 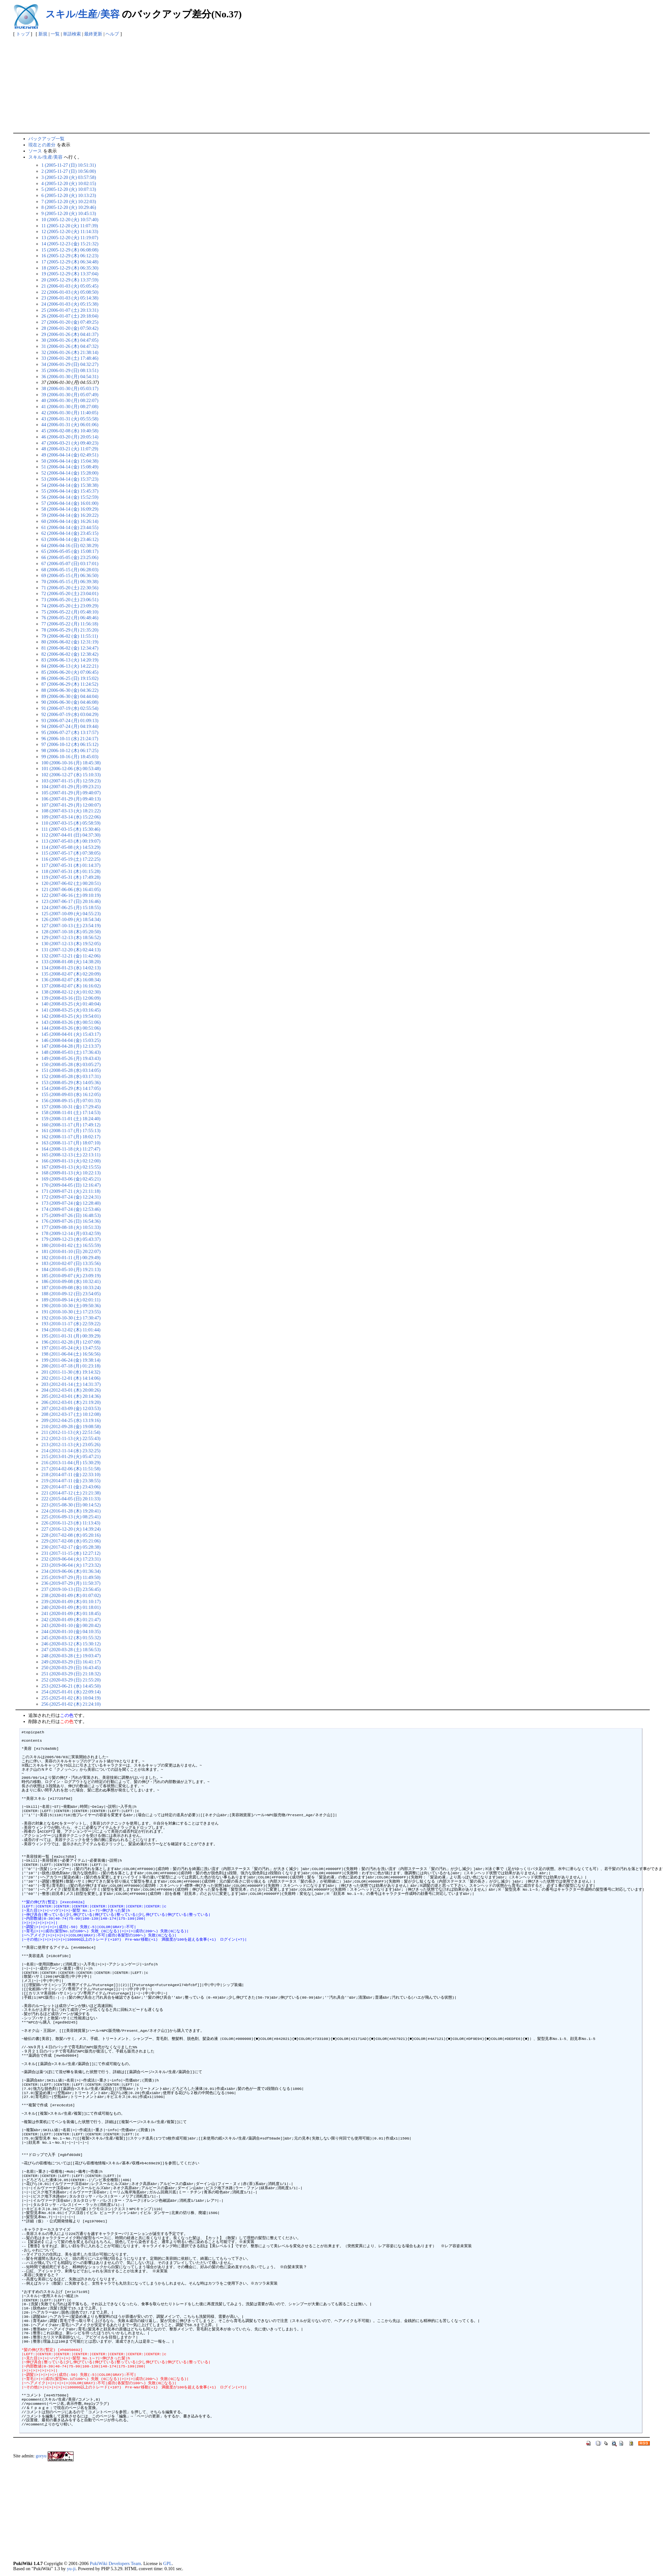 I want to click on 25 (2006-01-07 (土) 20:13:31), so click(x=69, y=310).